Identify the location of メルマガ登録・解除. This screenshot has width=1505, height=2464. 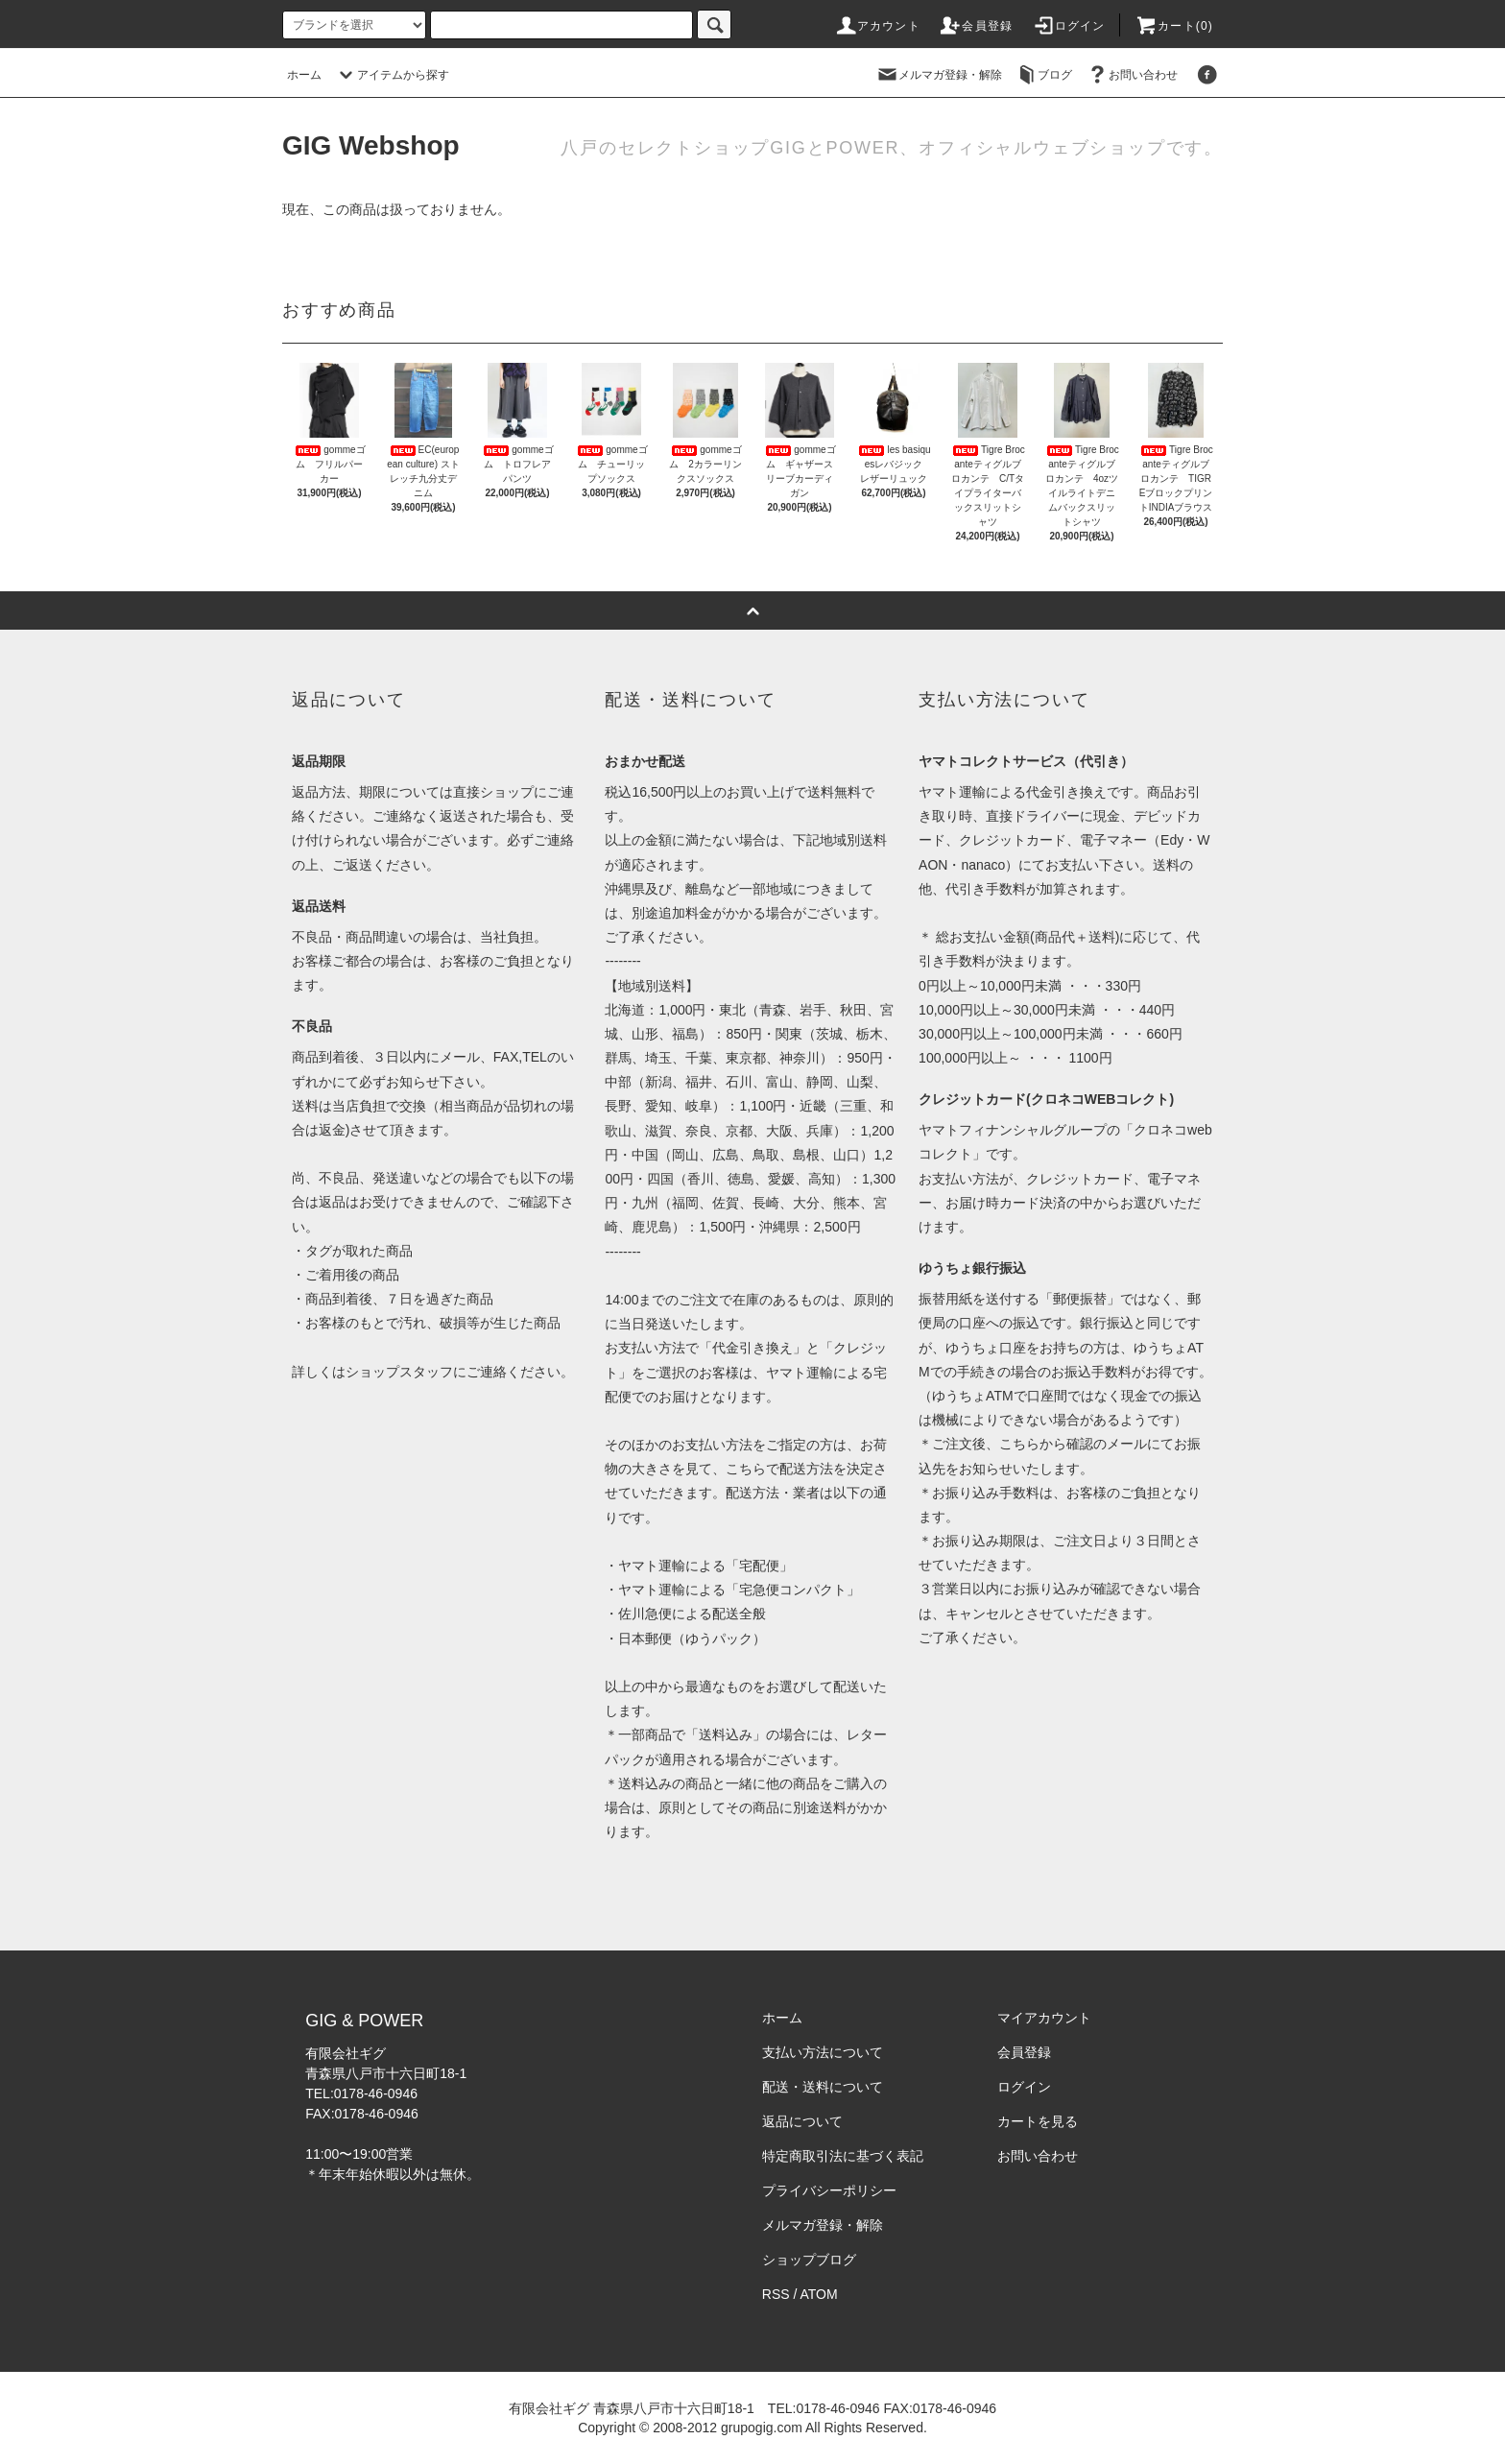
(938, 75).